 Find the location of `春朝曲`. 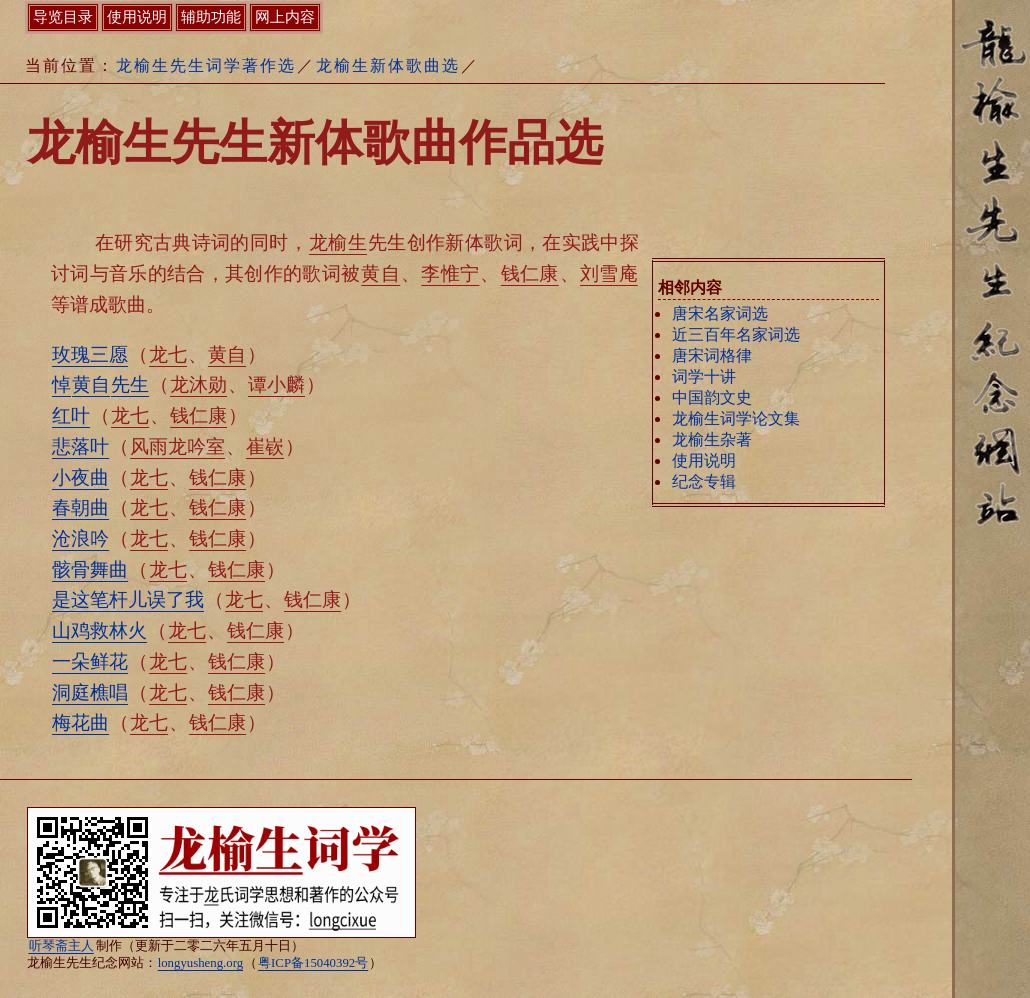

春朝曲 is located at coordinates (80, 507).